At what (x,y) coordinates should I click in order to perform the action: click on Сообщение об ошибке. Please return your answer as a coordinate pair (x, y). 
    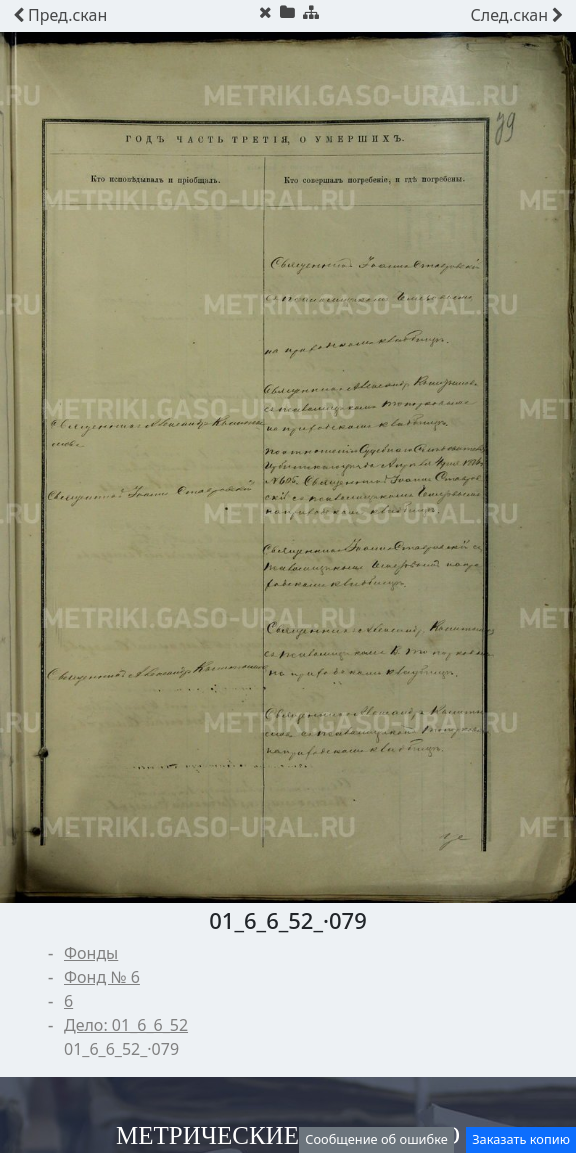
    Looking at the image, I should click on (376, 1139).